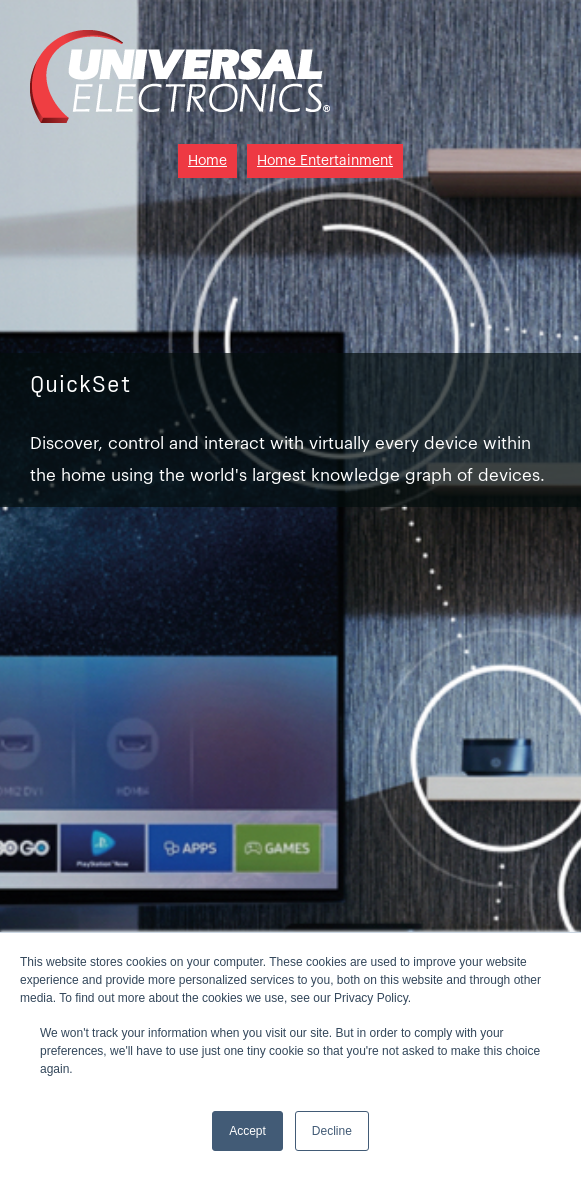 This screenshot has height=1177, width=581. Describe the element at coordinates (332, 1131) in the screenshot. I see `Decline [button]` at that location.